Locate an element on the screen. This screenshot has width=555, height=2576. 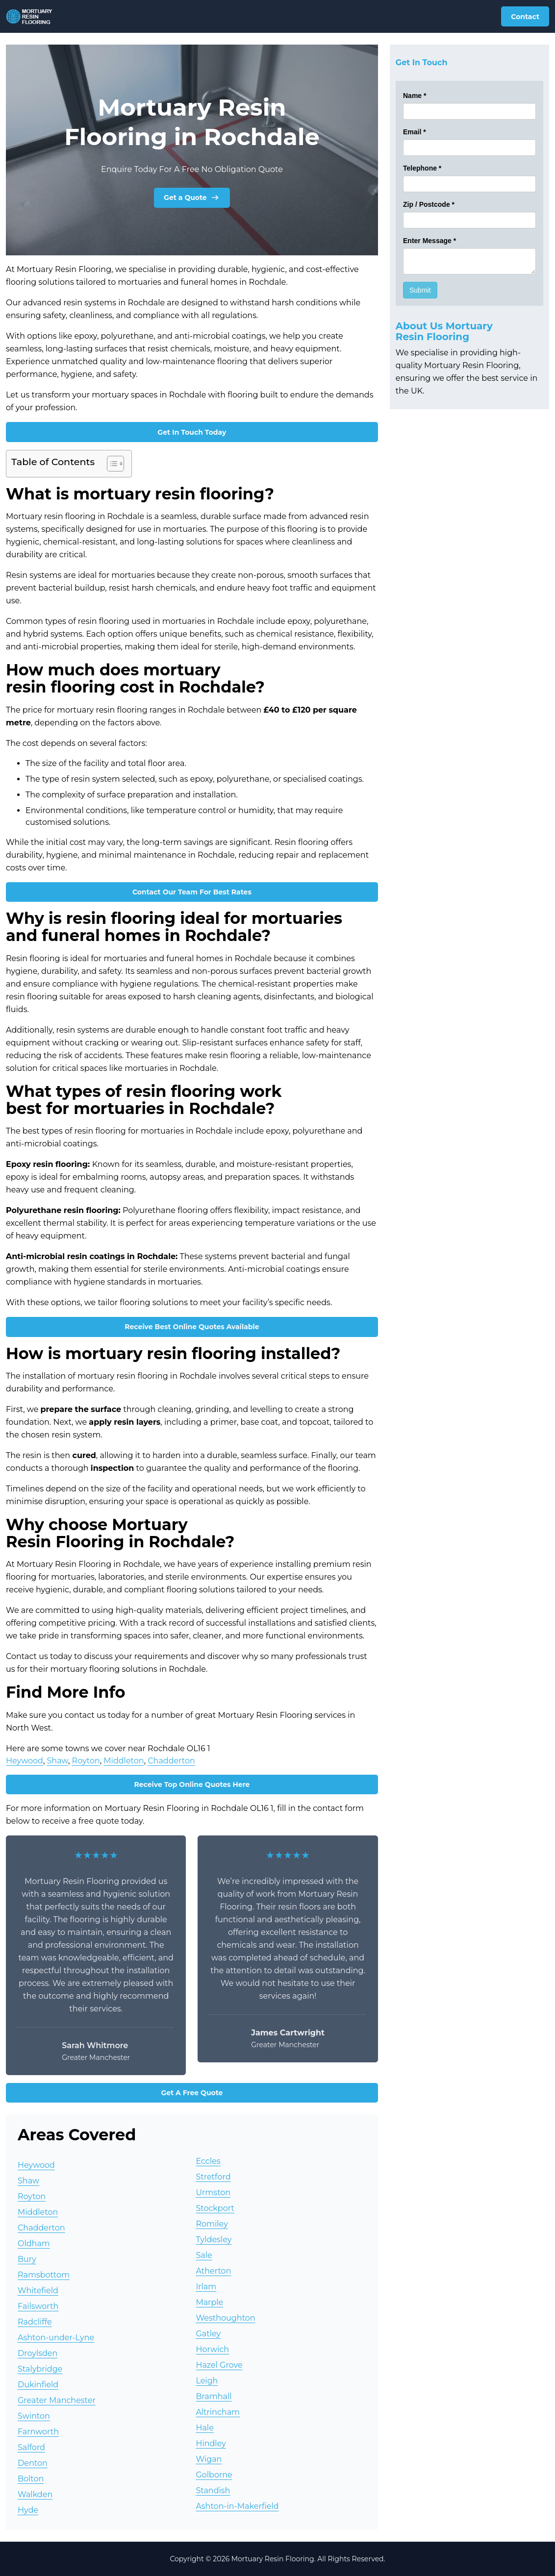
Eccles is located at coordinates (208, 2161).